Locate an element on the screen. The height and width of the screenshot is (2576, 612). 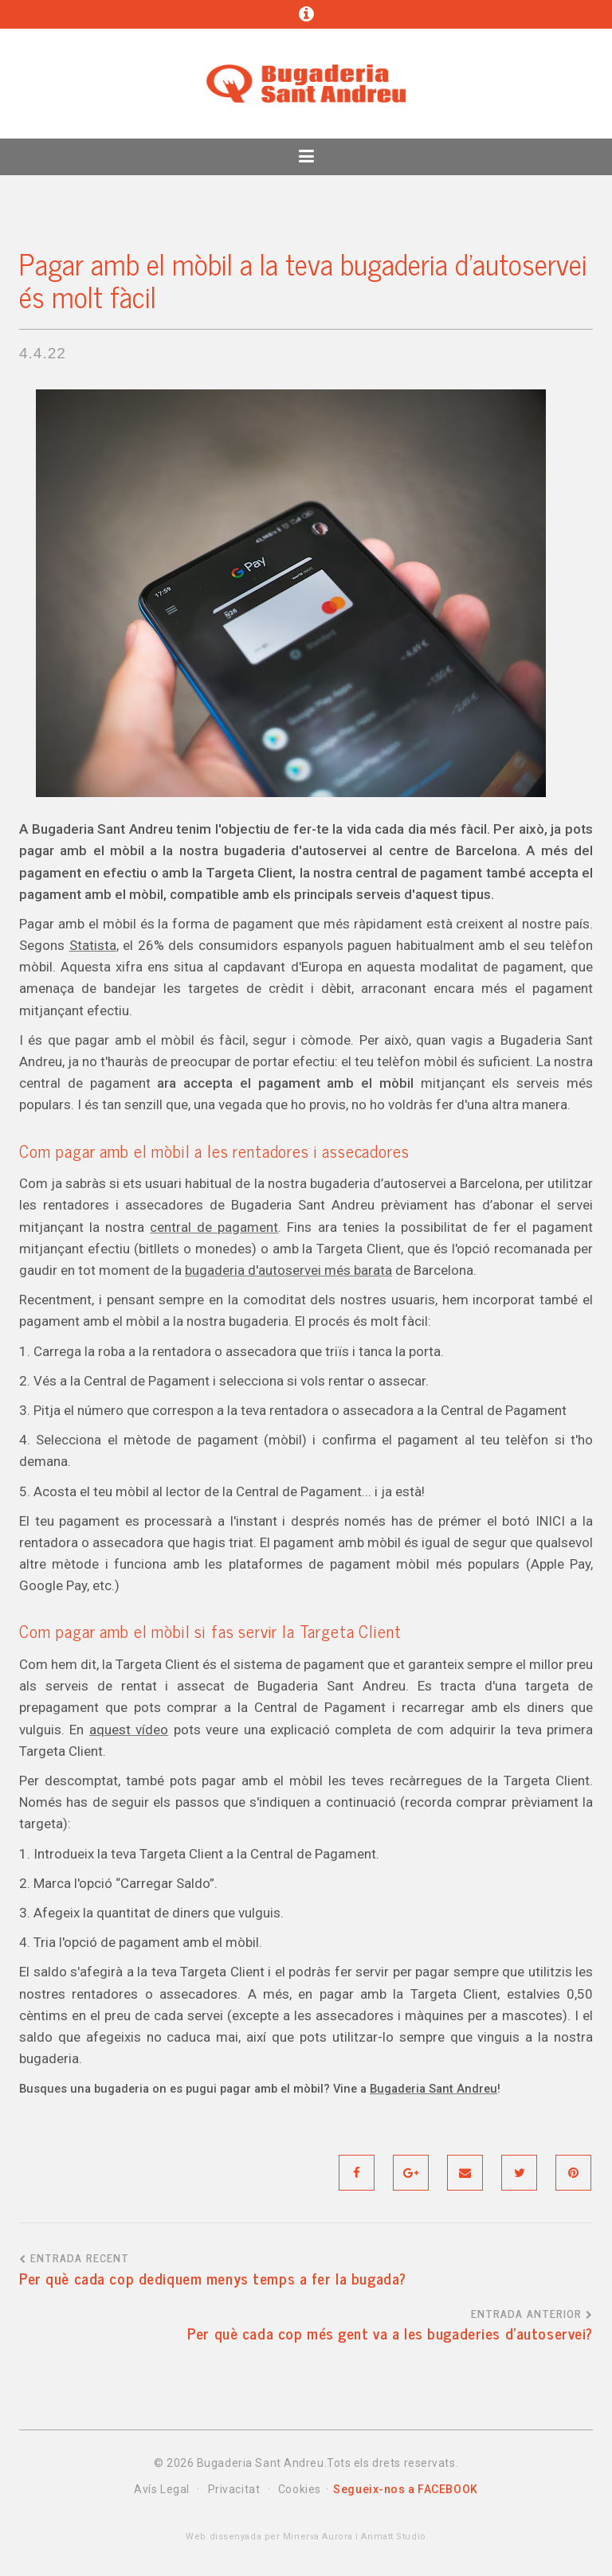
Minerva Aurora is located at coordinates (316, 2536).